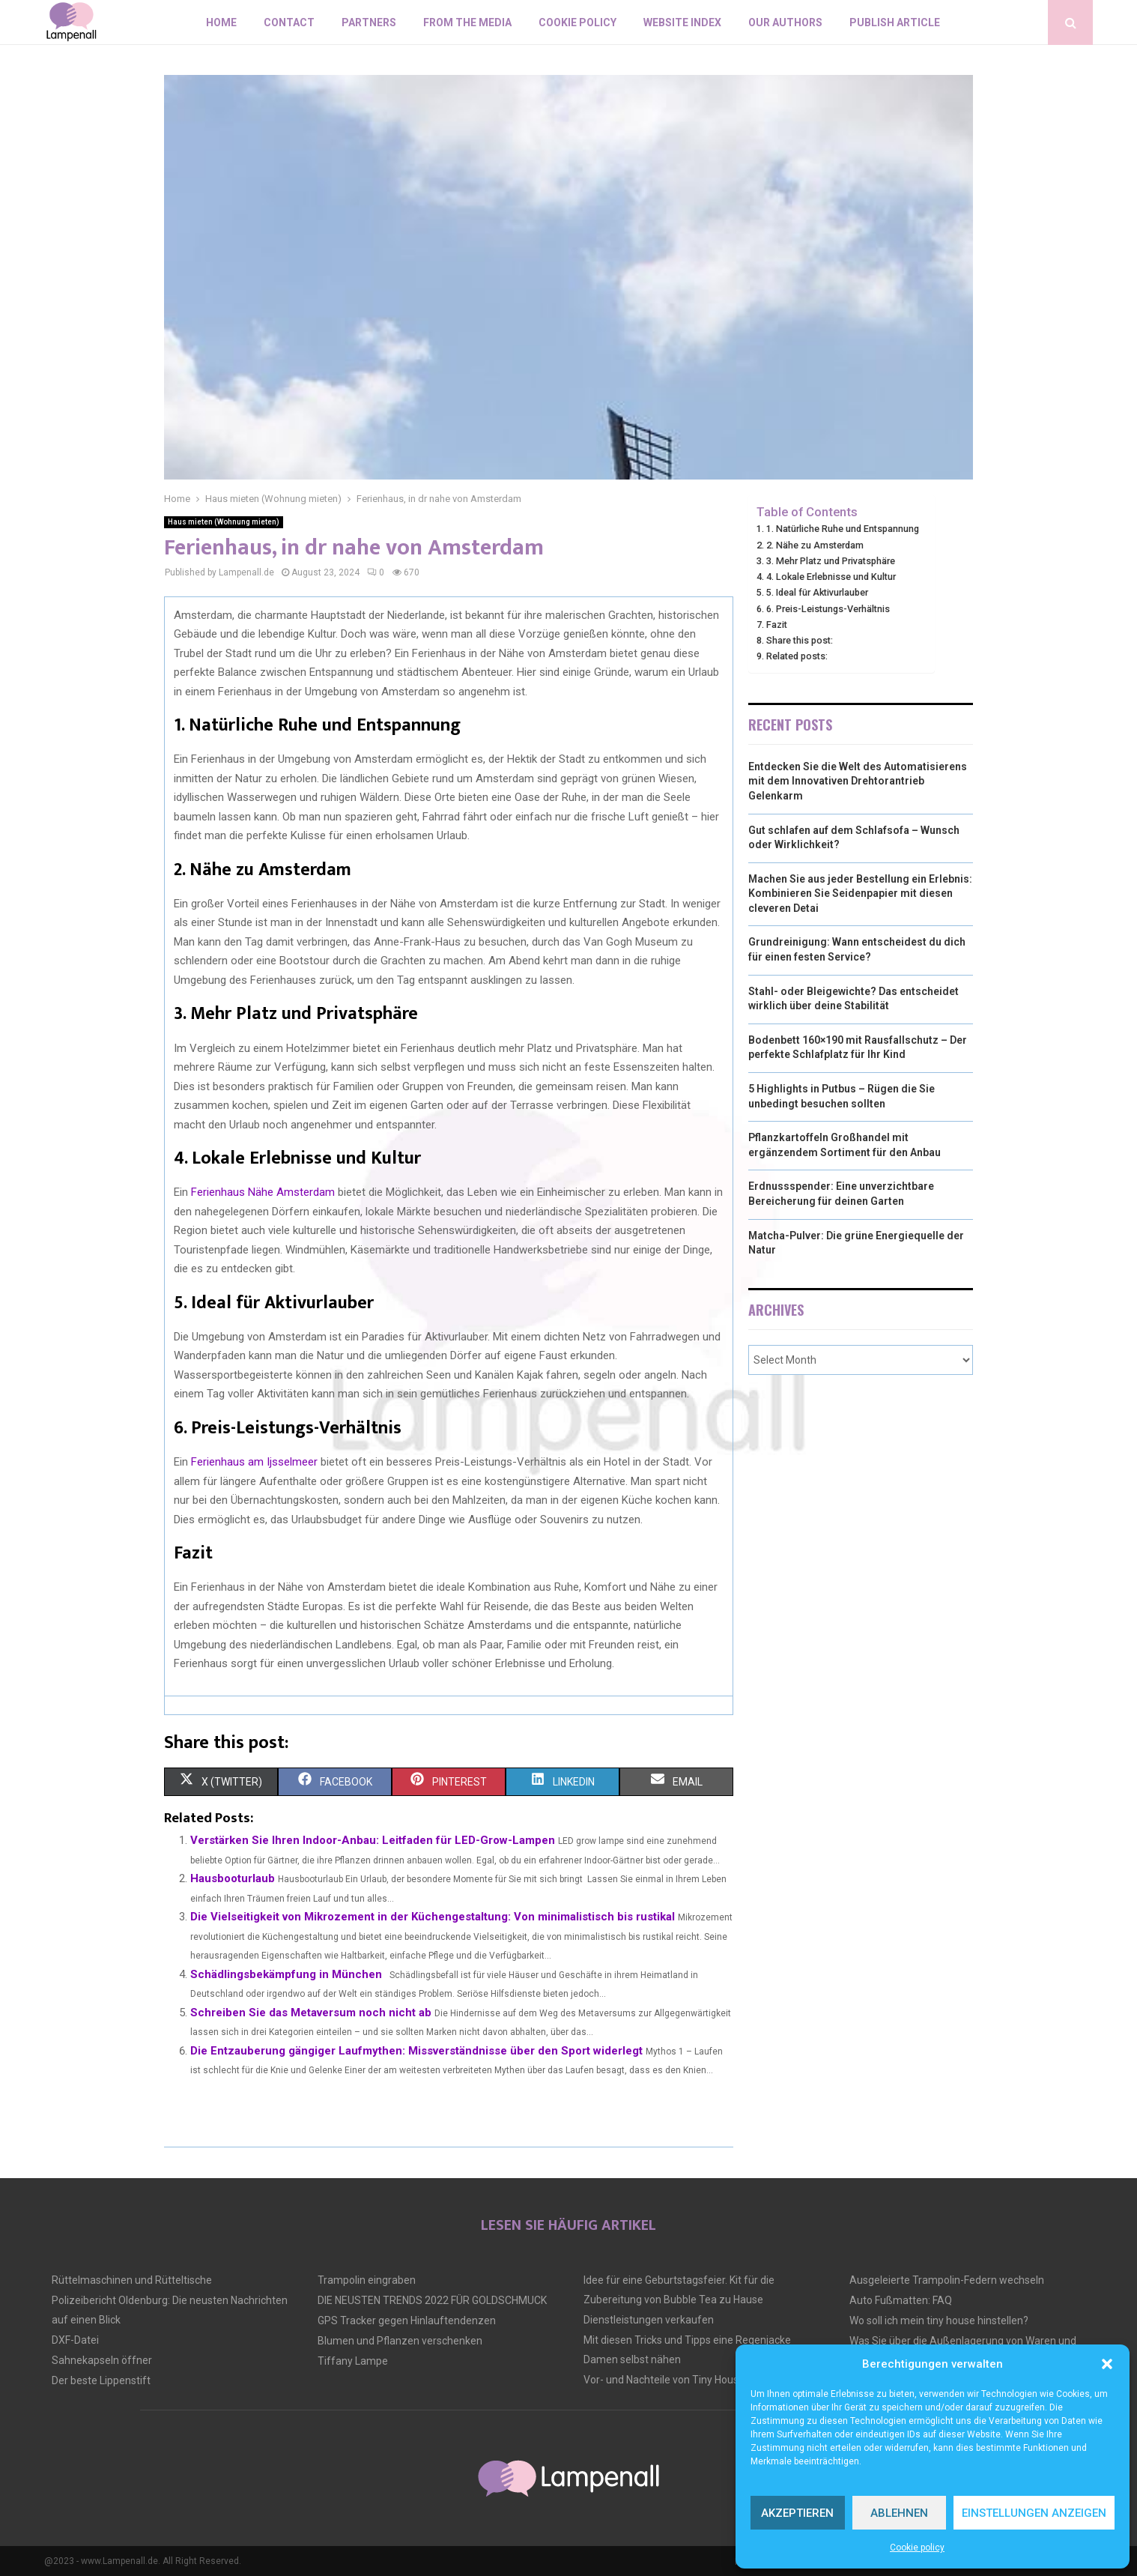 Image resolution: width=1137 pixels, height=2576 pixels. What do you see at coordinates (938, 2320) in the screenshot?
I see `Wo soll ich mein tiny house hinstellen?` at bounding box center [938, 2320].